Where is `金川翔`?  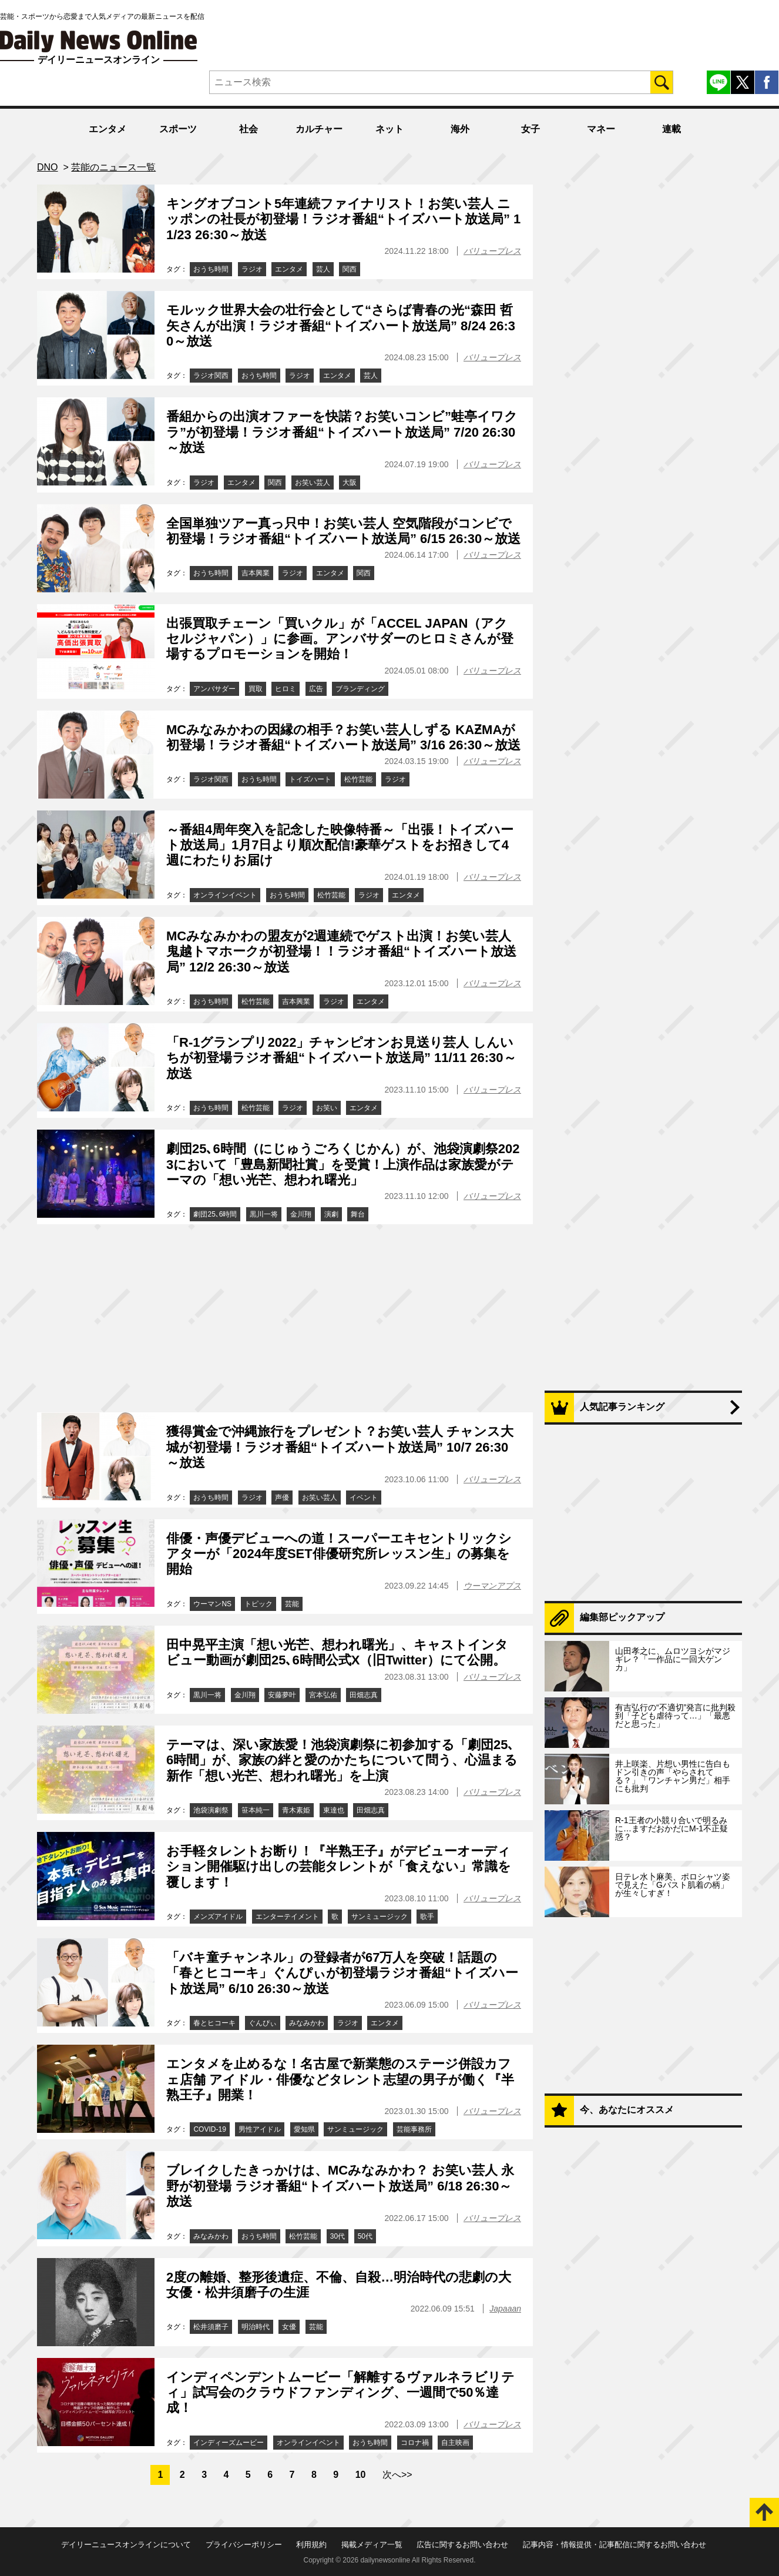 金川翔 is located at coordinates (300, 1214).